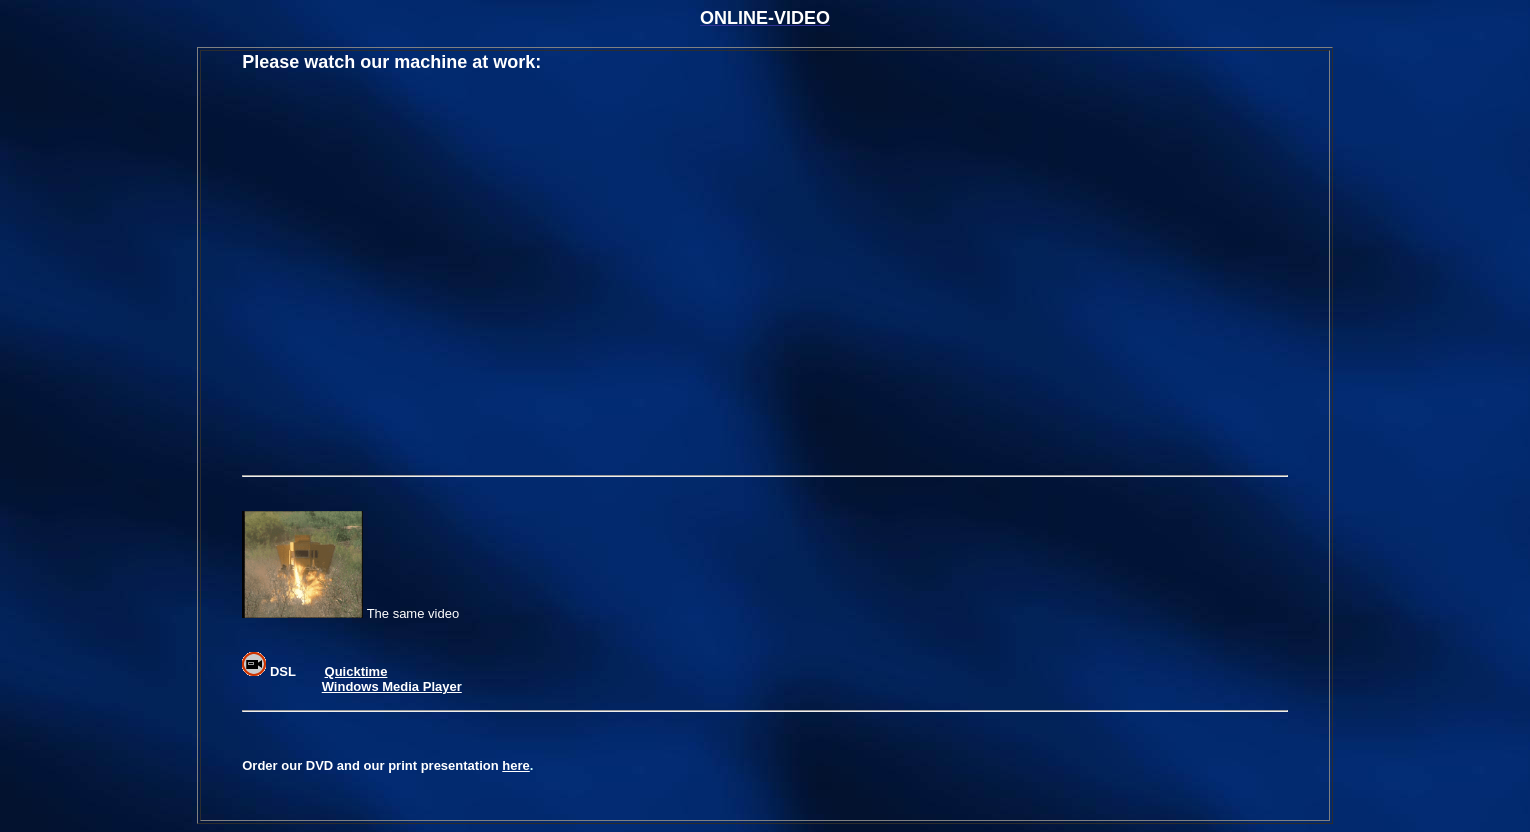  Describe the element at coordinates (515, 765) in the screenshot. I see `here` at that location.